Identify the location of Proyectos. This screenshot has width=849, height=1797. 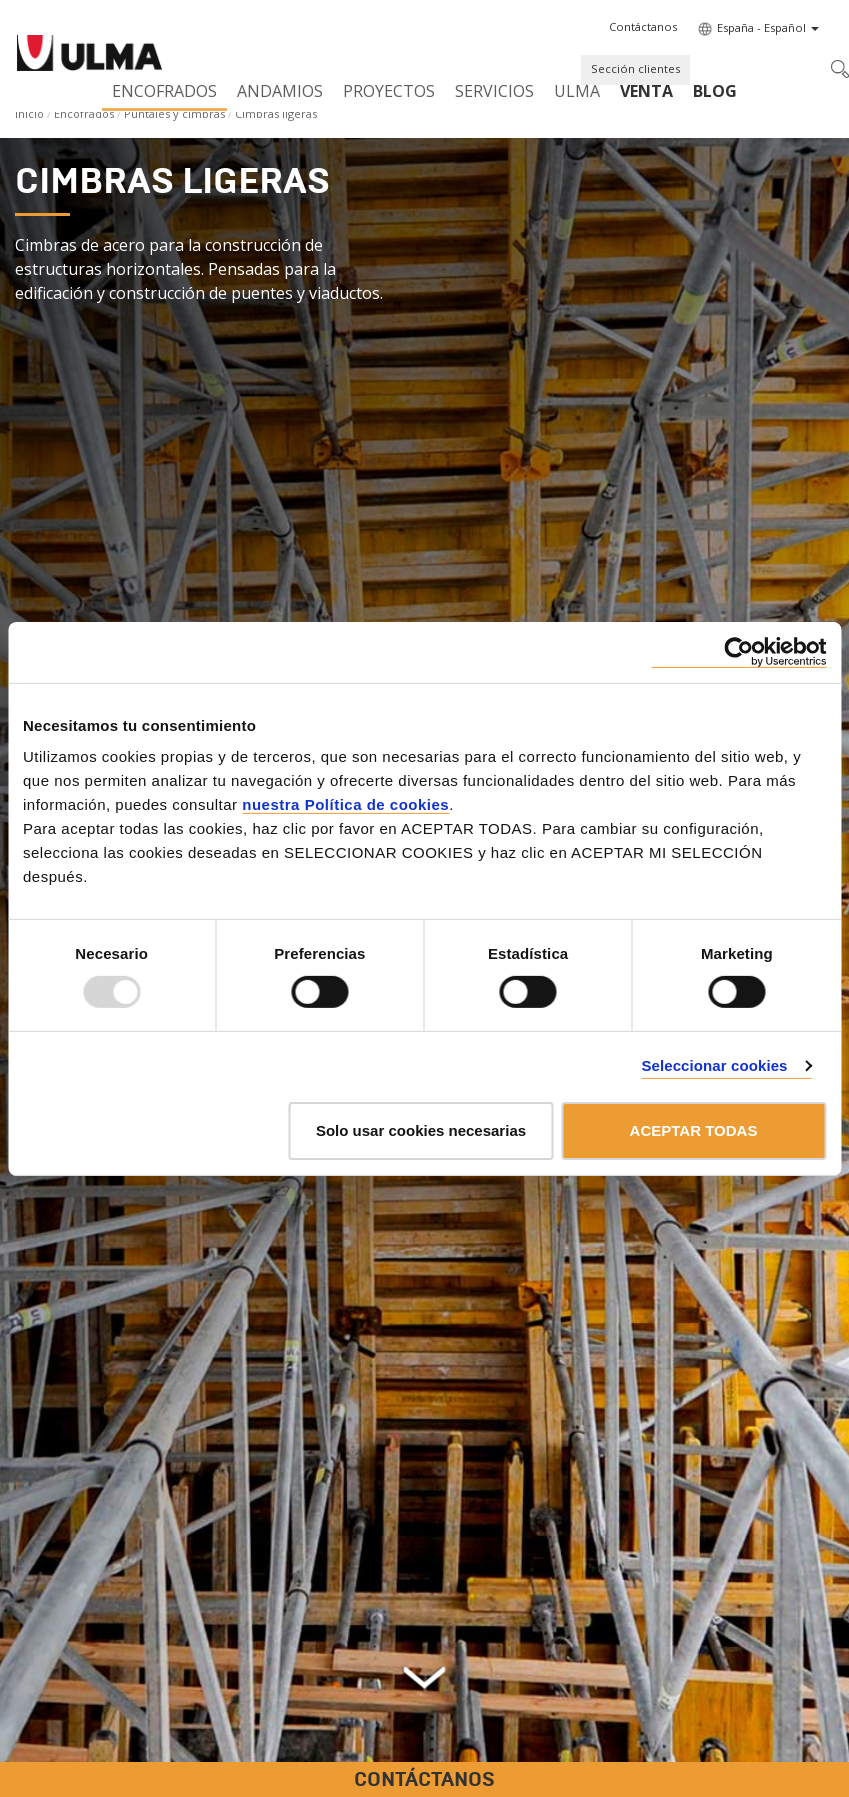
(389, 91).